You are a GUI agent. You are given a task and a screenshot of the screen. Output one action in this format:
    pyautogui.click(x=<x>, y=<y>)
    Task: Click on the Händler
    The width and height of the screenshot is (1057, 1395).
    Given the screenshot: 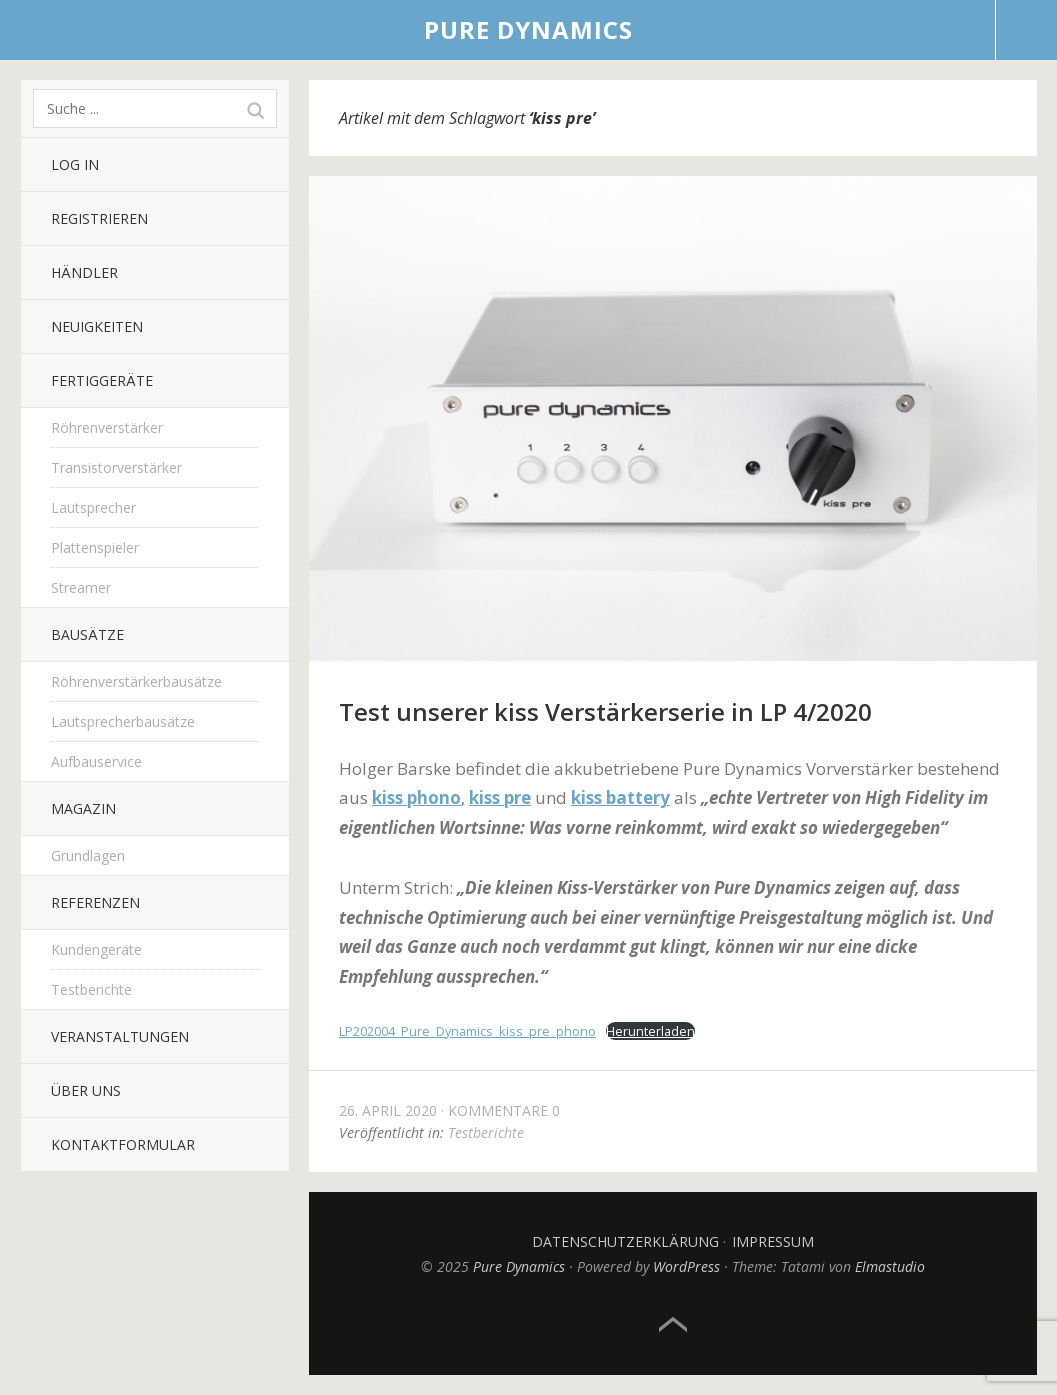 What is the action you would take?
    pyautogui.click(x=84, y=272)
    